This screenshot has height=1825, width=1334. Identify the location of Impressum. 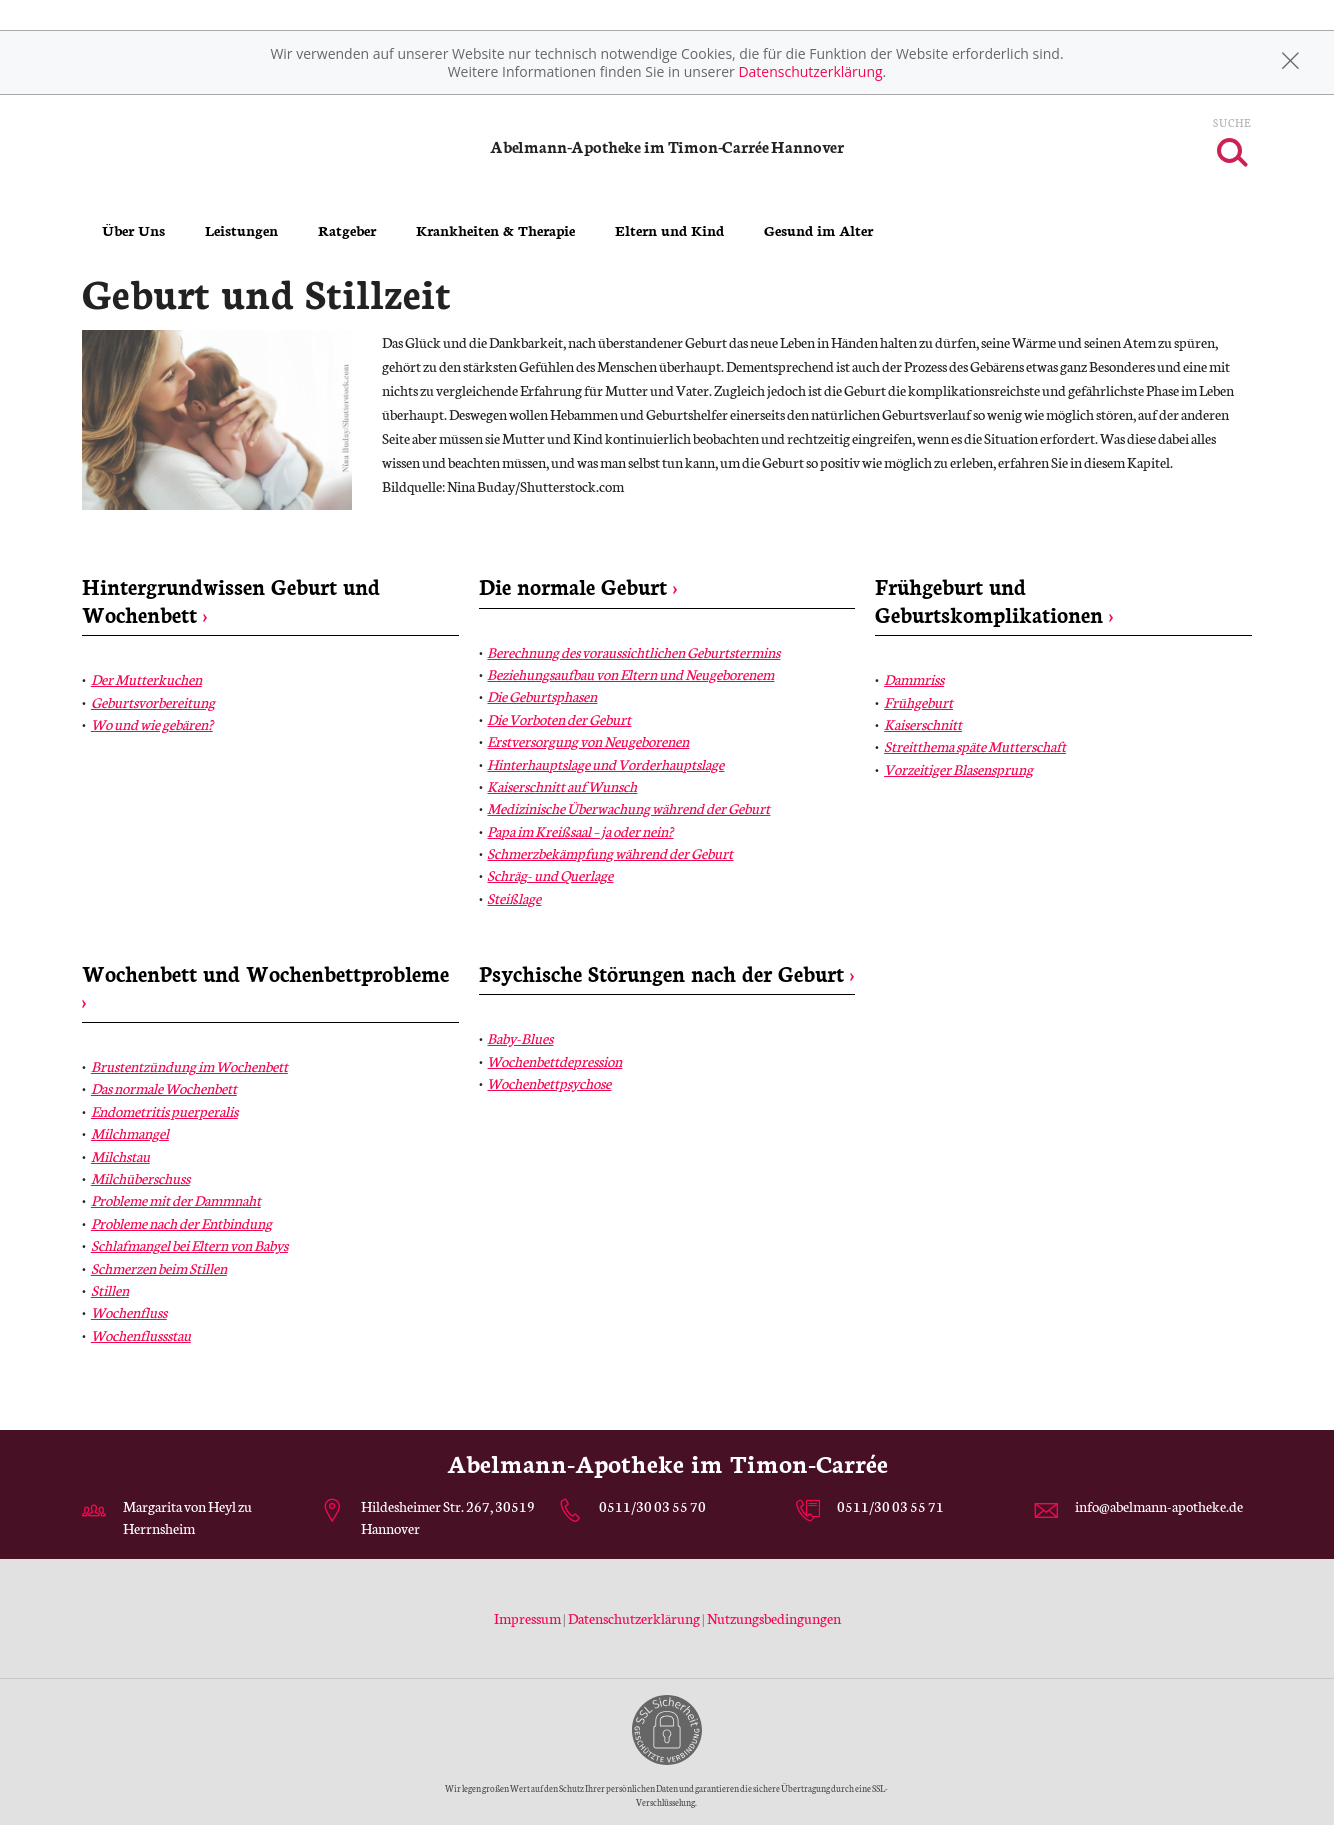
(528, 1618).